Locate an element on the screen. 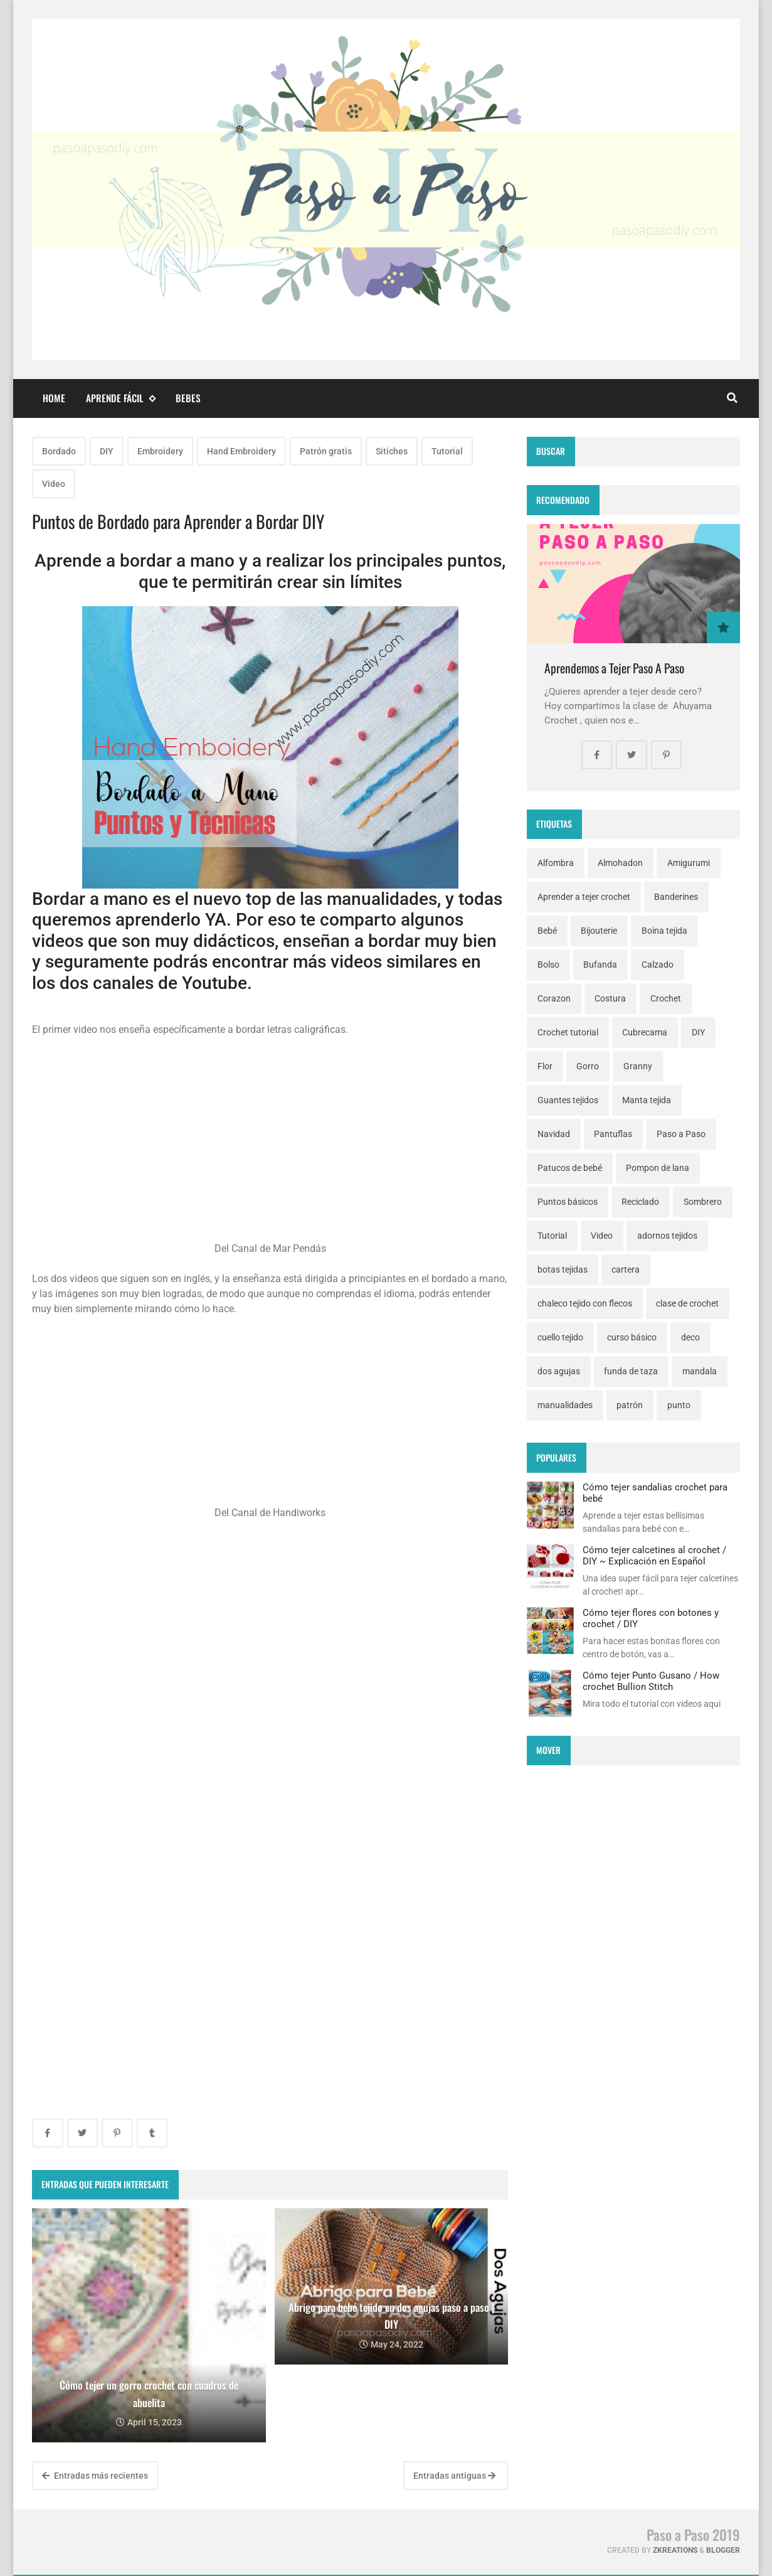 The height and width of the screenshot is (2576, 772). Aprendemos a Tejer Paso A Paso is located at coordinates (614, 668).